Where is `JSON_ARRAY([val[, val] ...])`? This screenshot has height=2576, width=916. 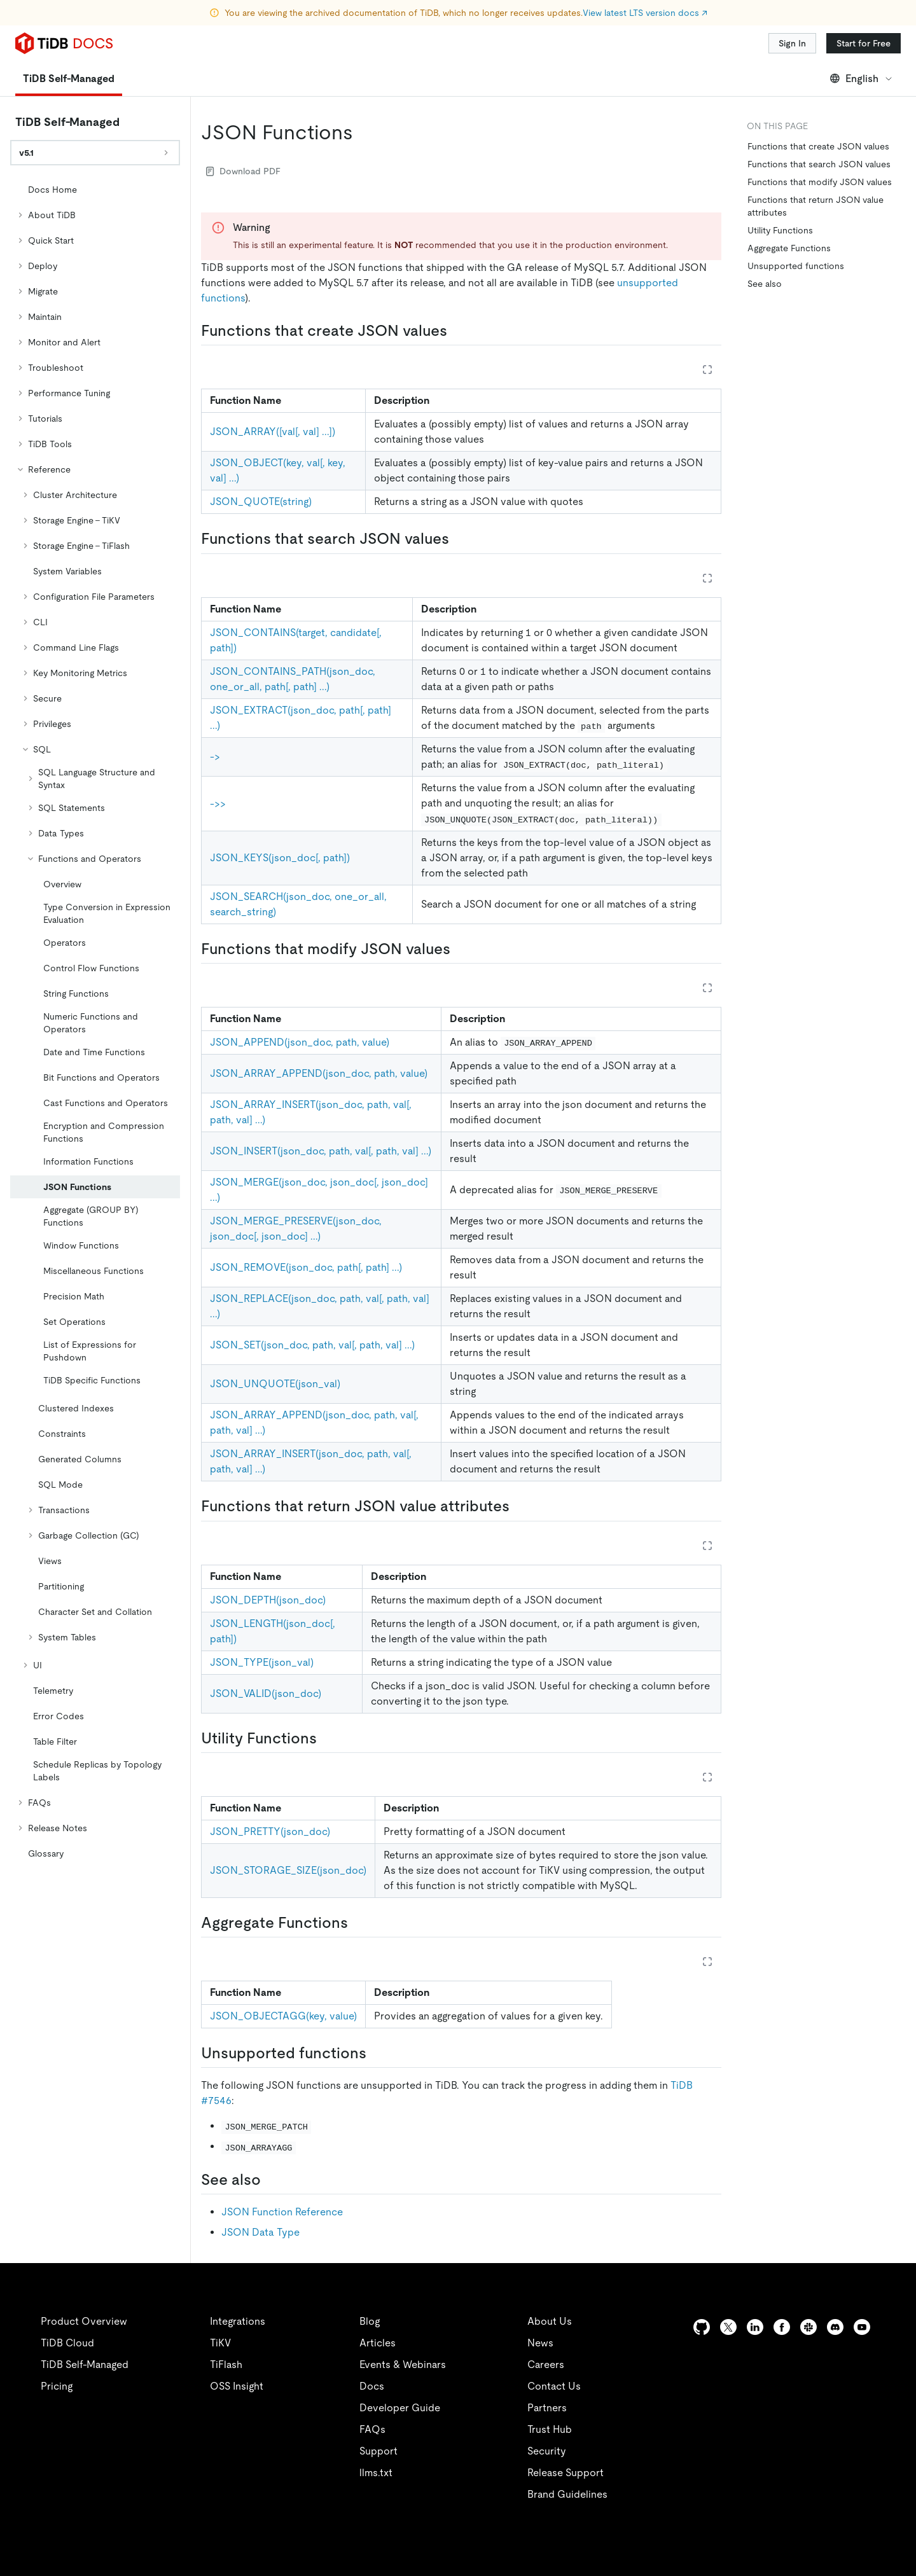 JSON_ARRAY([val[, val] ...]) is located at coordinates (272, 432).